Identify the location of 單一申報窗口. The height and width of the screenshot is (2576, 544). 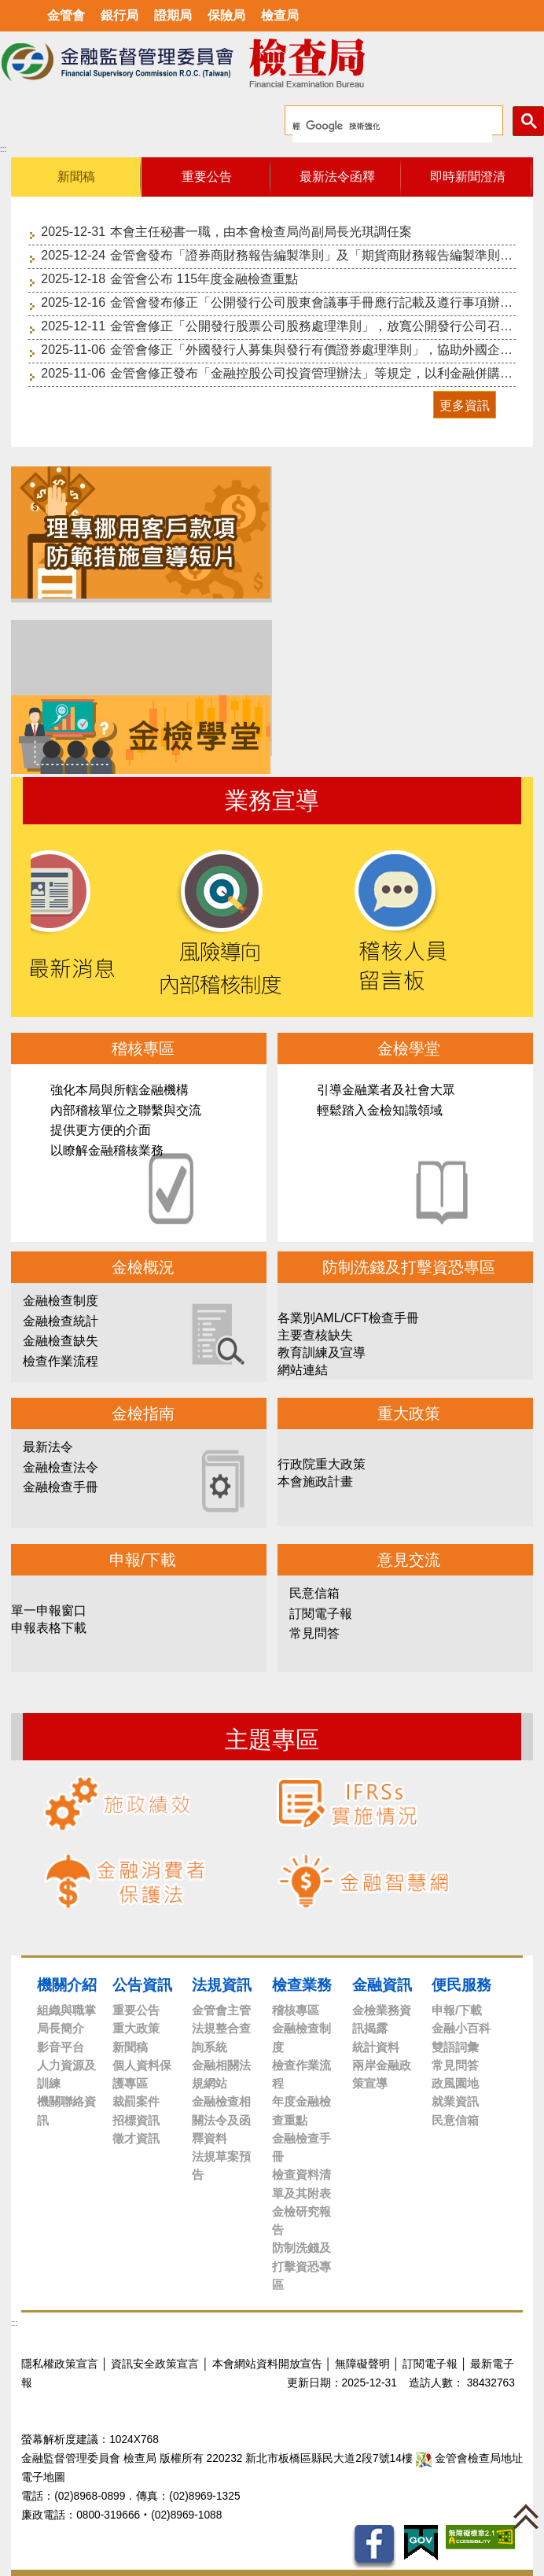
(48, 1610).